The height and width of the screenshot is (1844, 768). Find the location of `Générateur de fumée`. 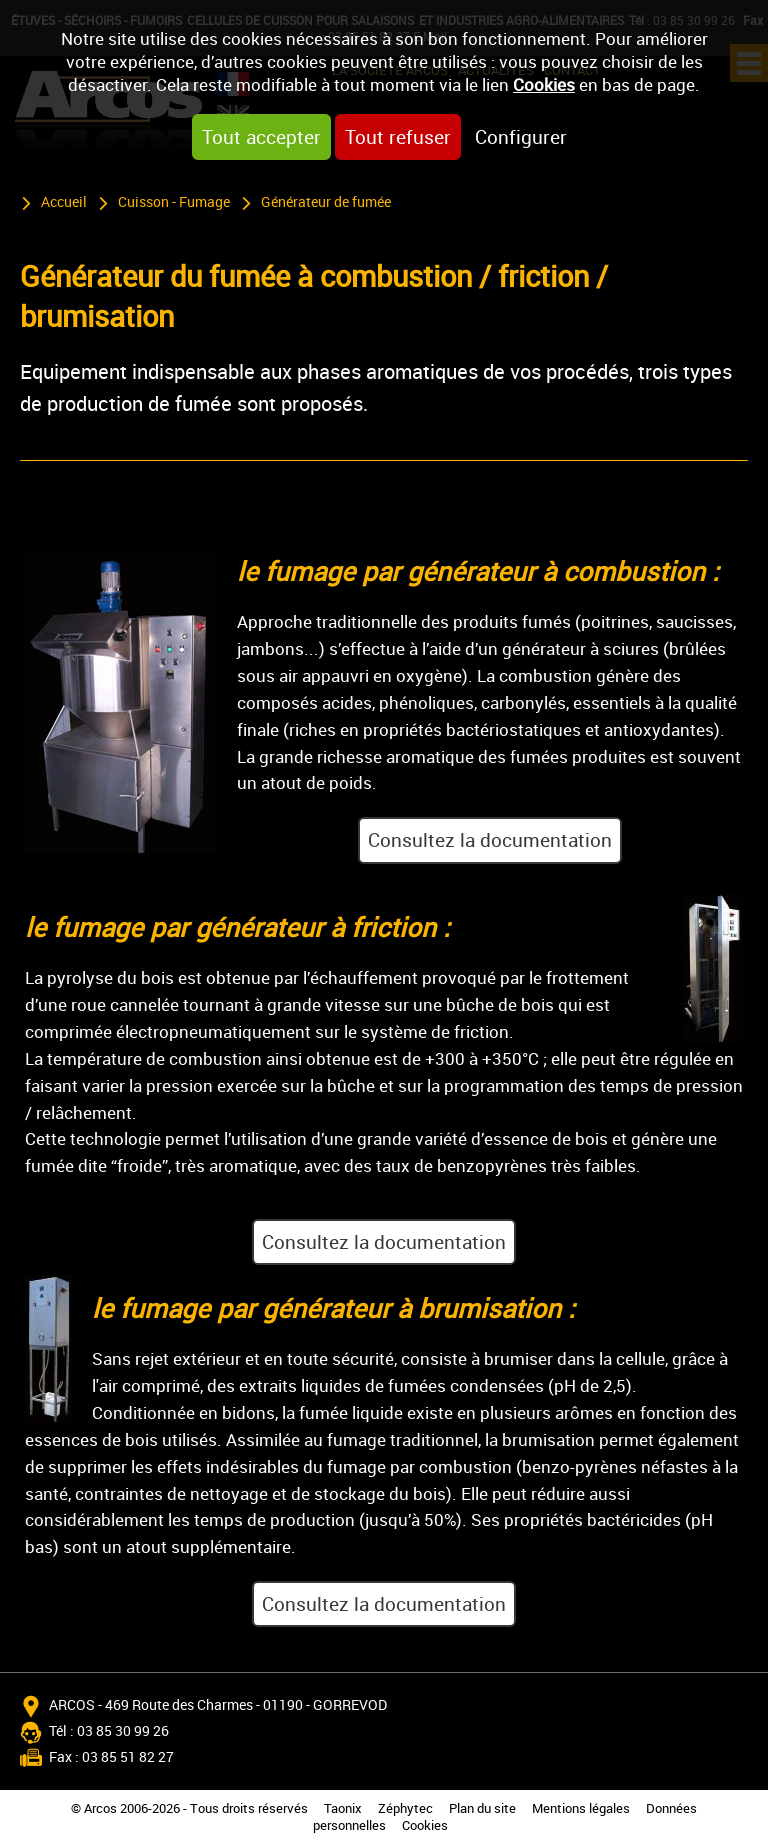

Générateur de fumée is located at coordinates (326, 201).